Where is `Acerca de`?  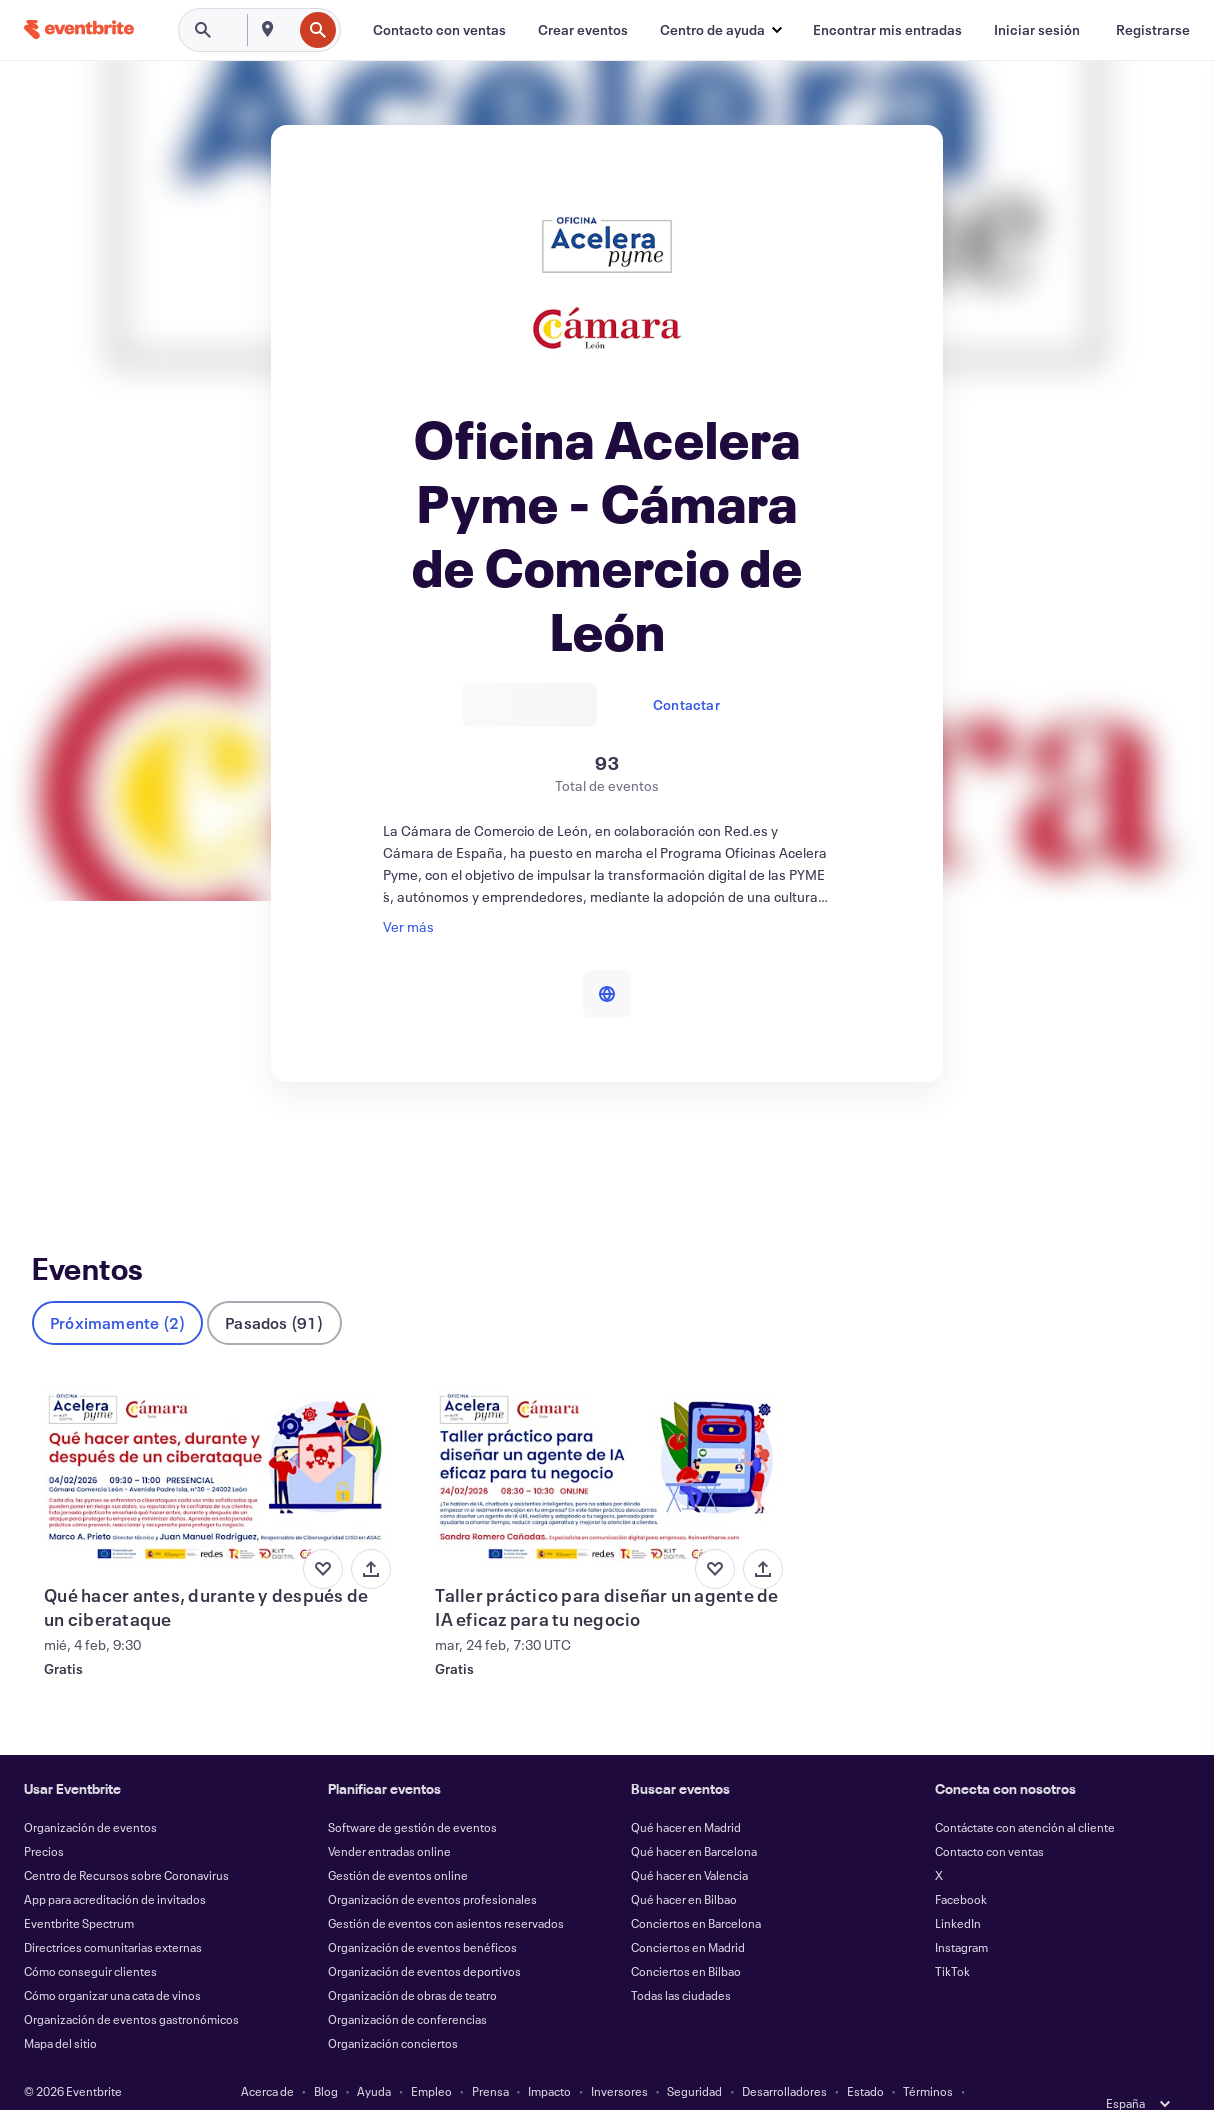
Acerca de is located at coordinates (267, 2058).